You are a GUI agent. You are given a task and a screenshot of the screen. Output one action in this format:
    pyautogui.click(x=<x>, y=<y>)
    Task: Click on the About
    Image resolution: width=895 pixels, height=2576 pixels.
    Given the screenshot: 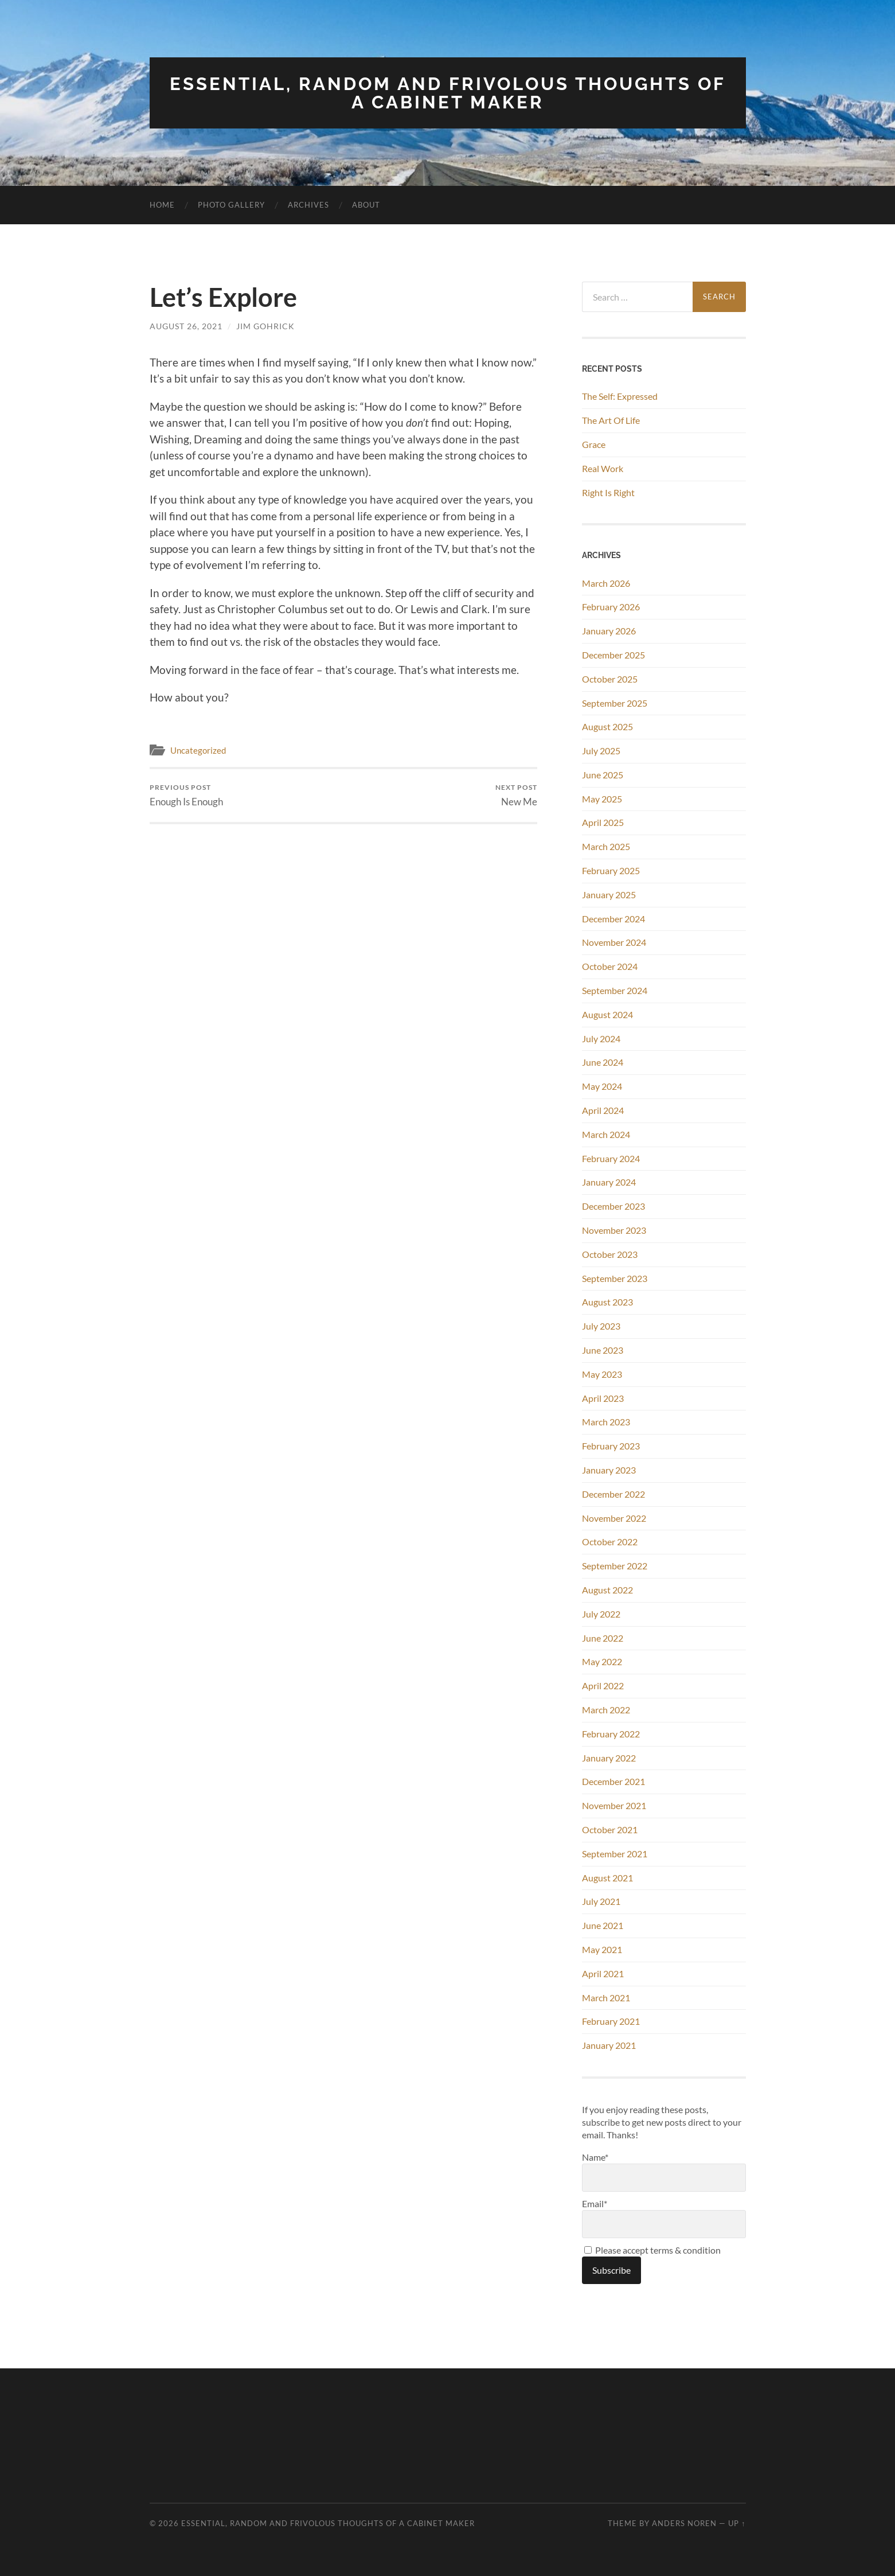 What is the action you would take?
    pyautogui.click(x=366, y=204)
    